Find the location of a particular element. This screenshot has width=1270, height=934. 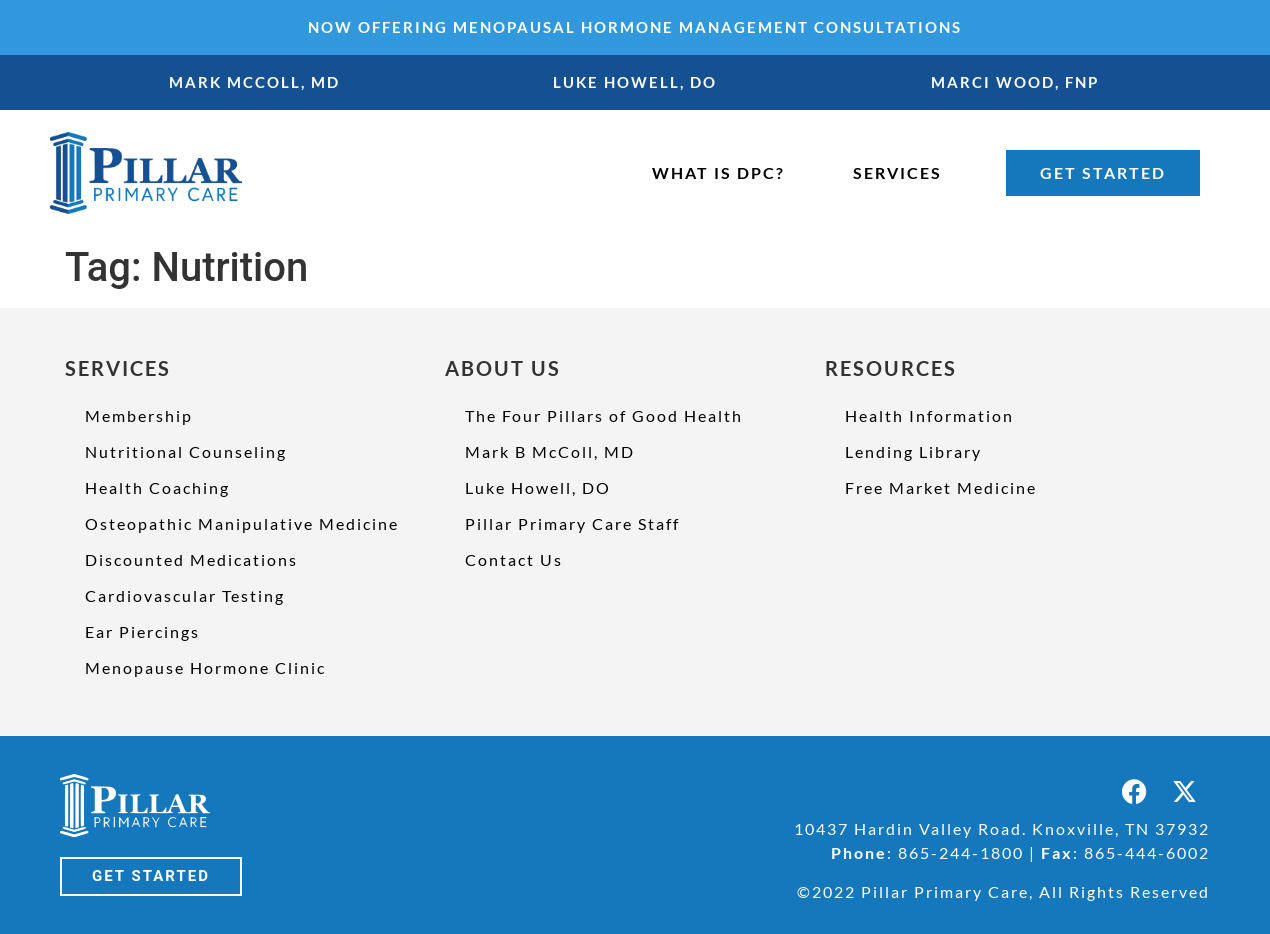

Membership is located at coordinates (139, 415).